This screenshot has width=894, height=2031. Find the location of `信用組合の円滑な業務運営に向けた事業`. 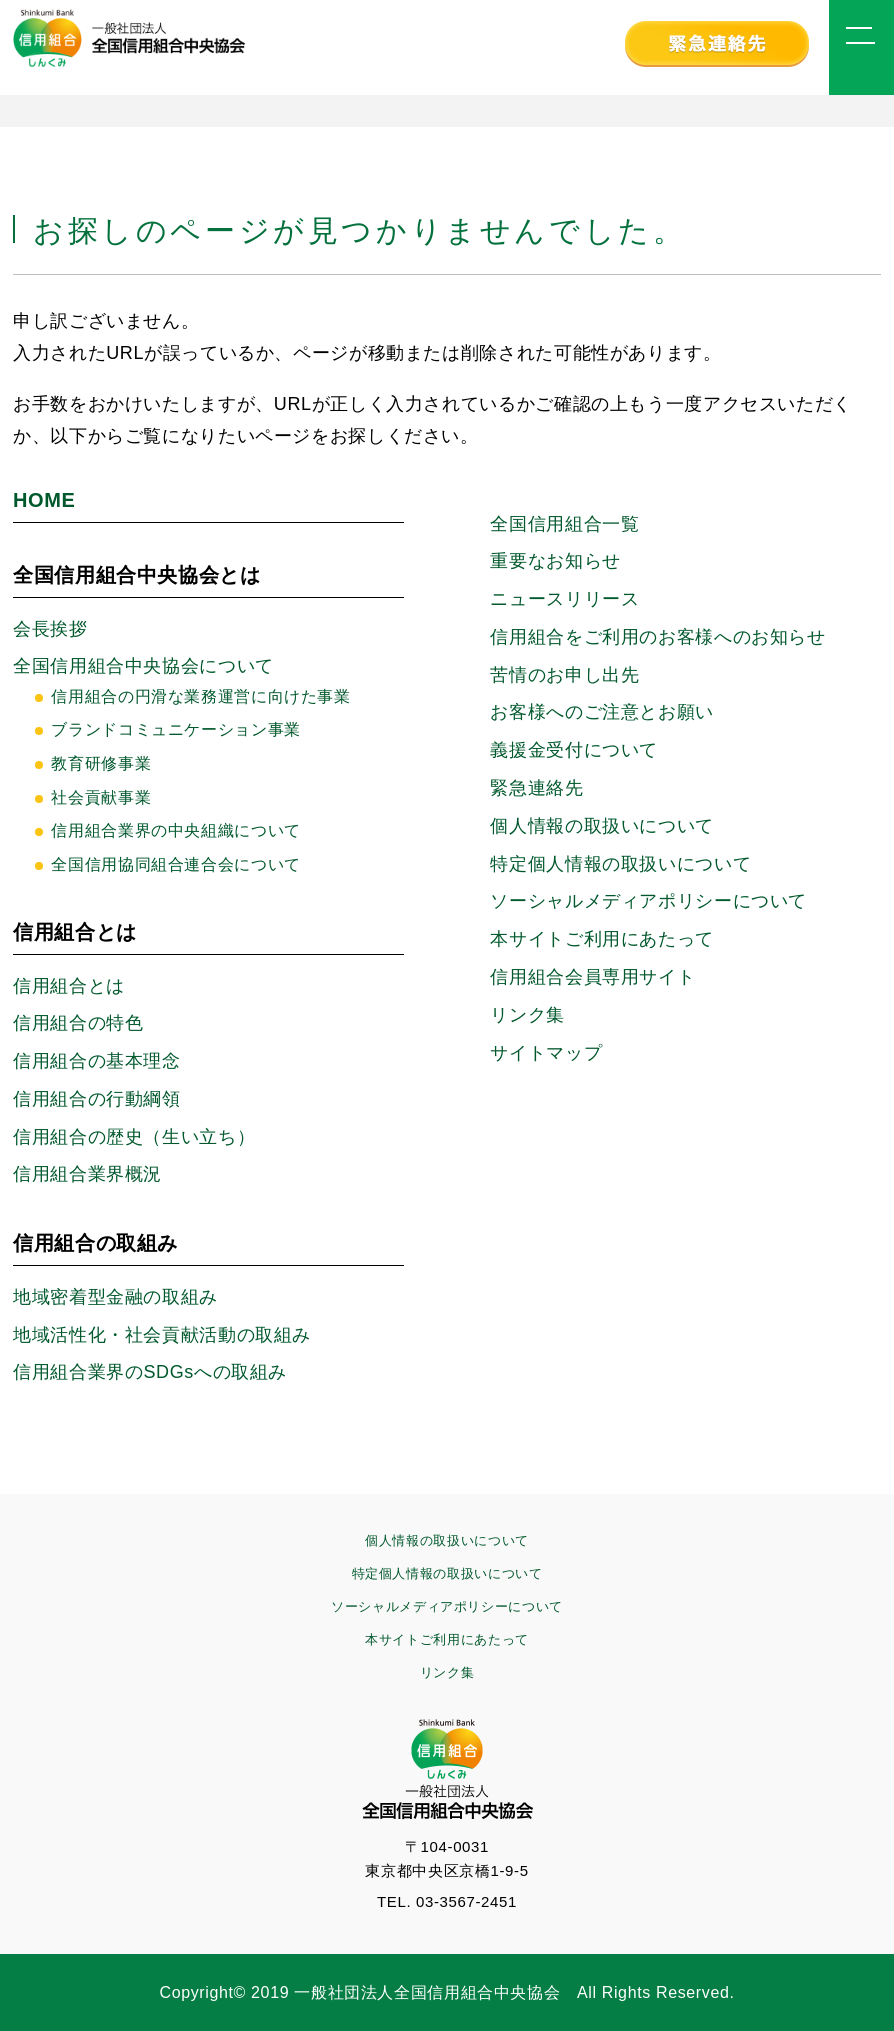

信用組合の円滑な業務運営に向けた事業 is located at coordinates (200, 696).